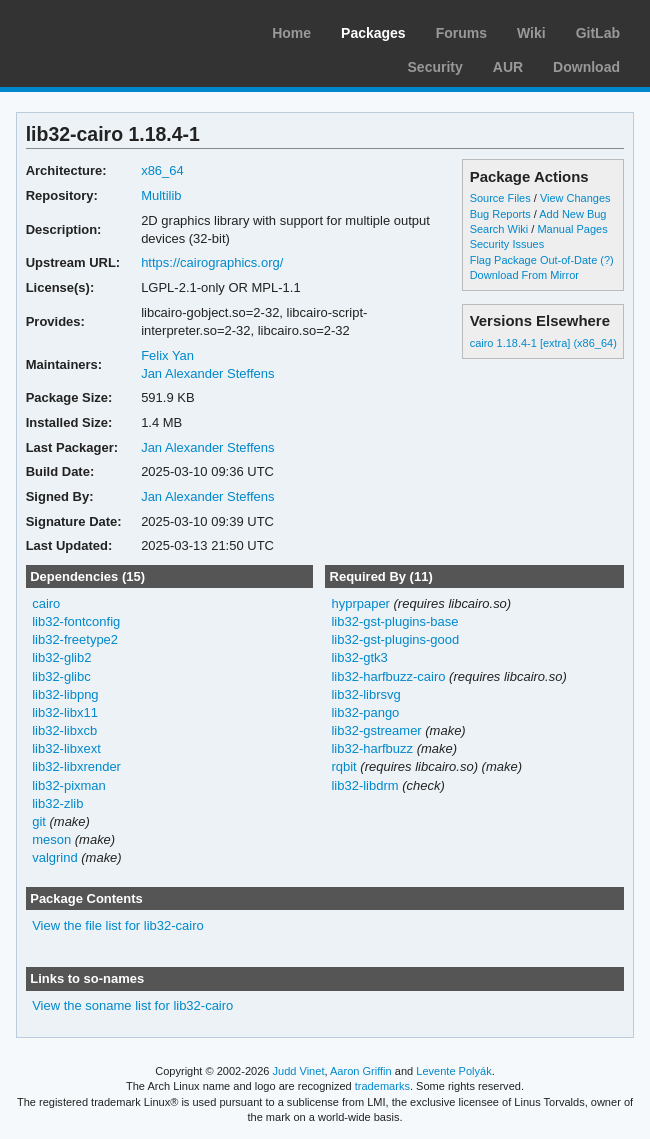 The image size is (650, 1139). What do you see at coordinates (598, 33) in the screenshot?
I see `GitLab` at bounding box center [598, 33].